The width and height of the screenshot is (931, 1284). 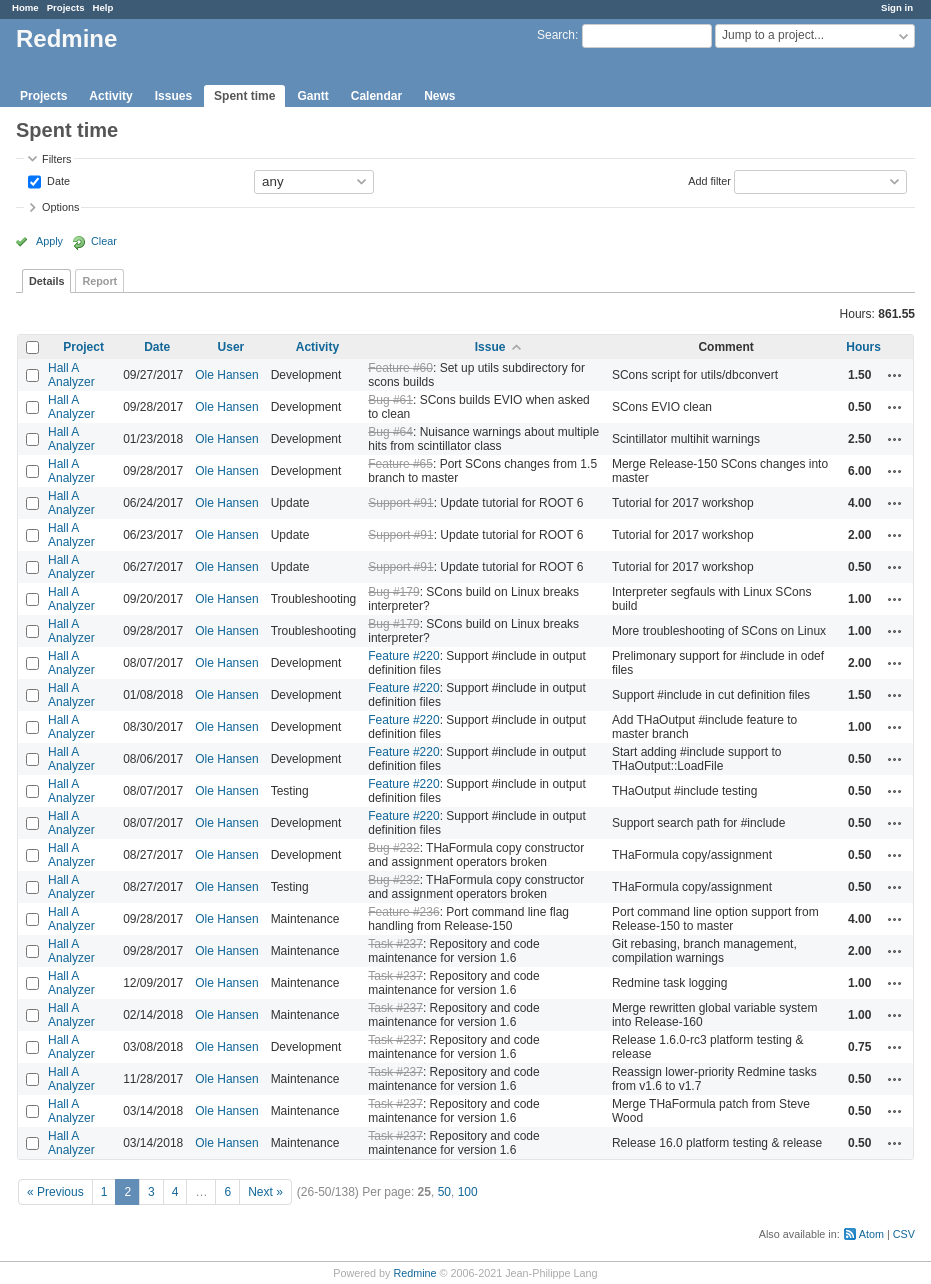 What do you see at coordinates (395, 944) in the screenshot?
I see `Task #237` at bounding box center [395, 944].